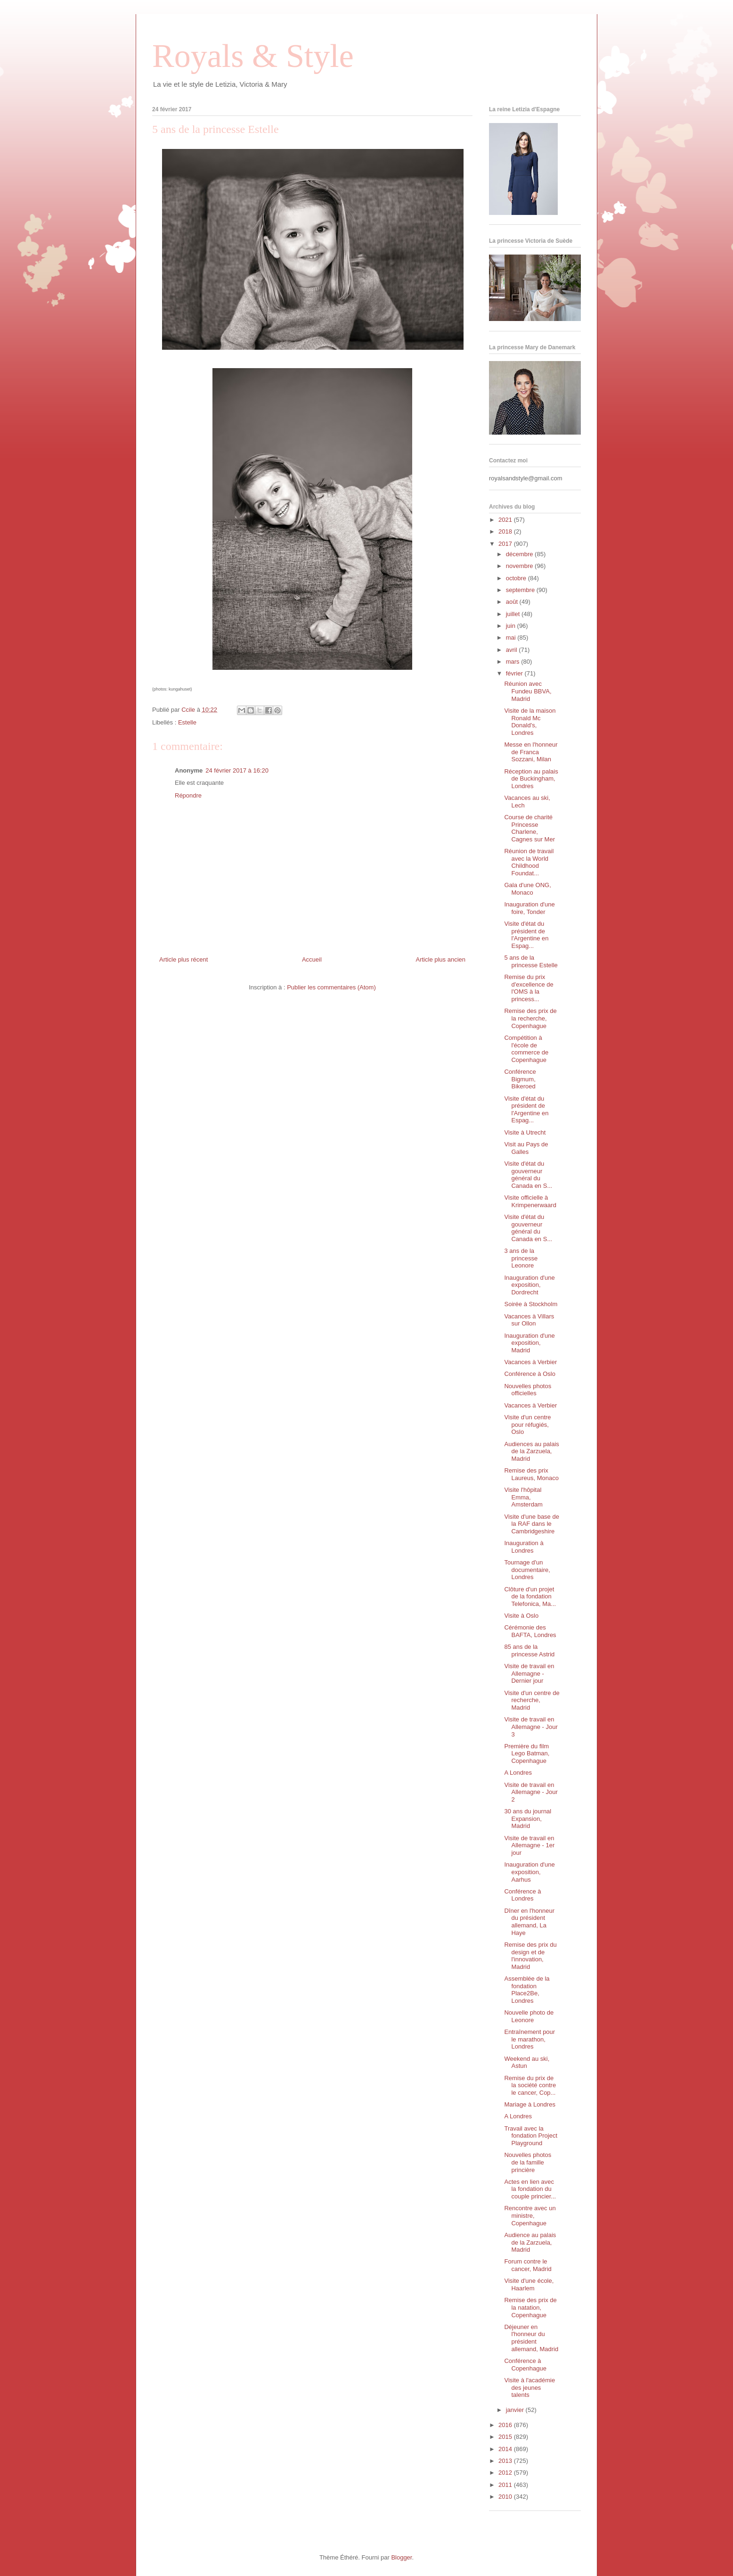 The width and height of the screenshot is (733, 2576). Describe the element at coordinates (521, 1258) in the screenshot. I see `3 ans de la princesse Leonore` at that location.